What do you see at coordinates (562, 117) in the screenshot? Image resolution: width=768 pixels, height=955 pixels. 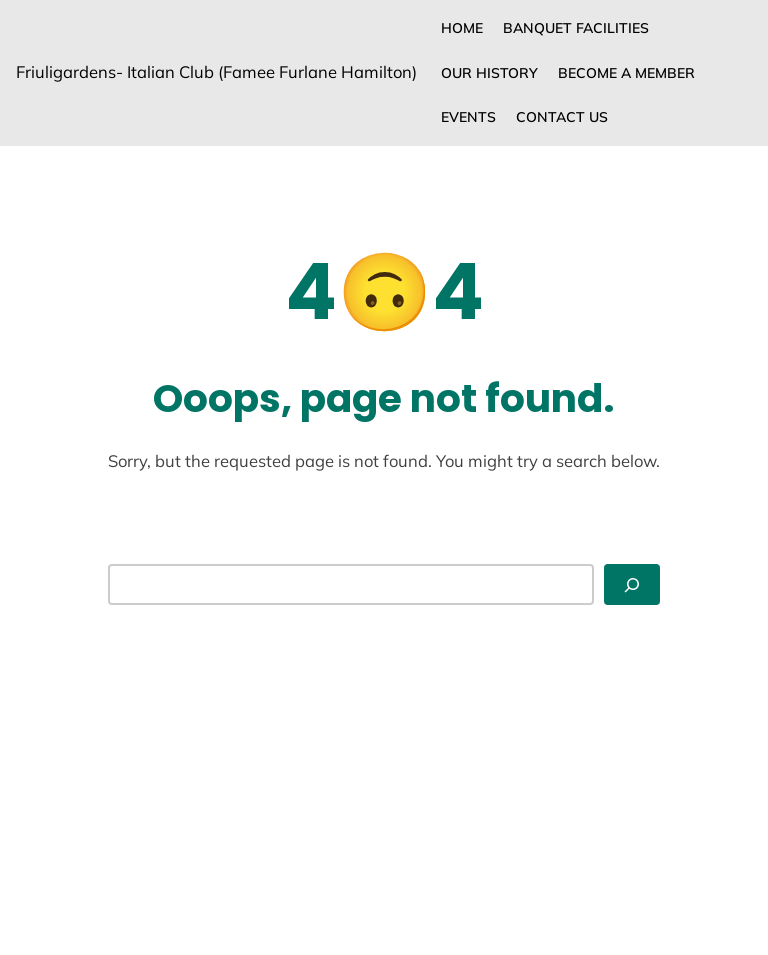 I see `CONTACT US` at bounding box center [562, 117].